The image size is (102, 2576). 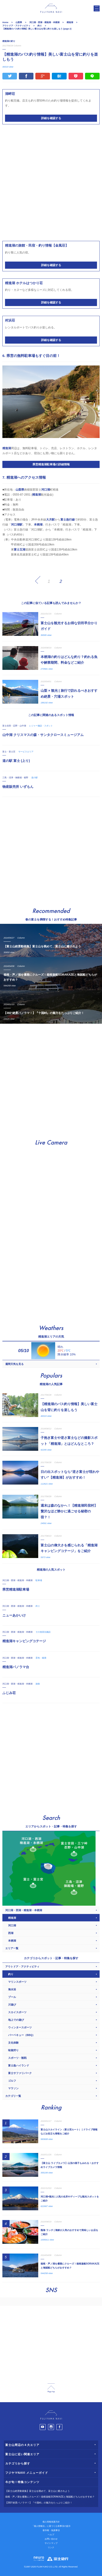 I want to click on 河口湖, so click(x=45, y=489).